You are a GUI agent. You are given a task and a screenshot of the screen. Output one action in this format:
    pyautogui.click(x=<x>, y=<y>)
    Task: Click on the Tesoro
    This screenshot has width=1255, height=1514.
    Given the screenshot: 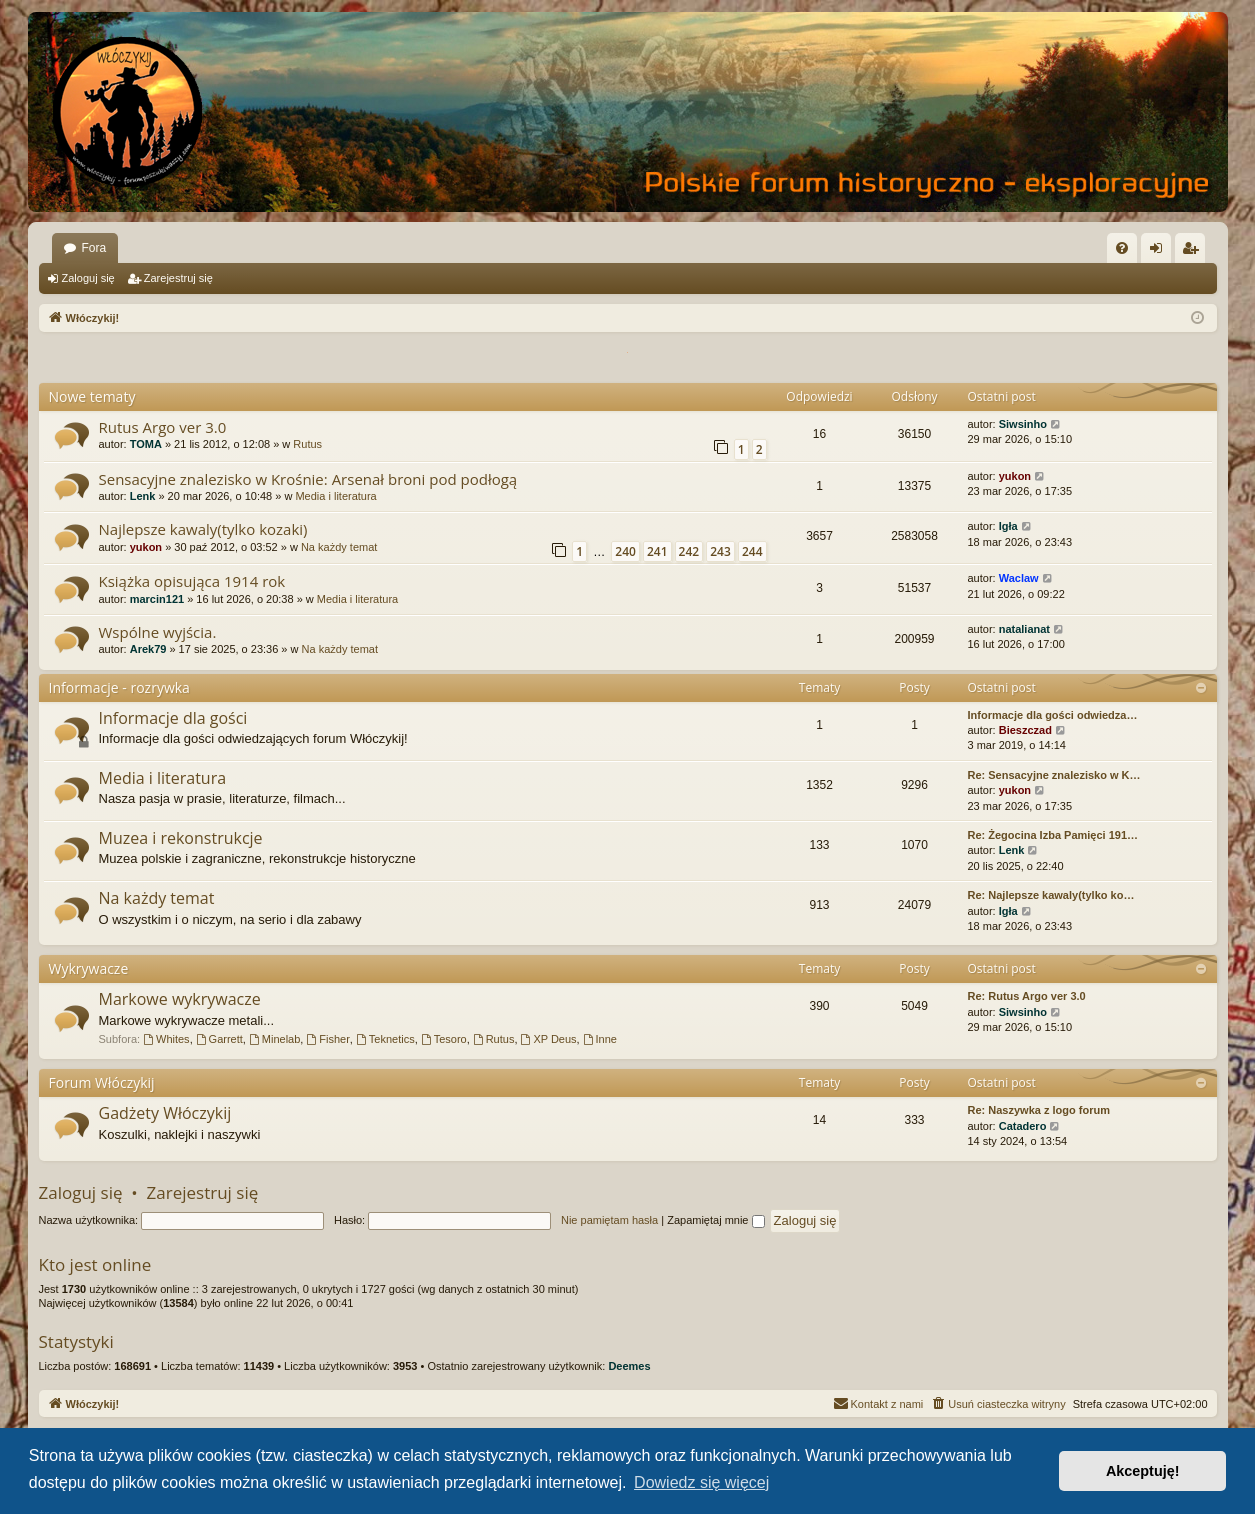 What is the action you would take?
    pyautogui.click(x=444, y=1039)
    